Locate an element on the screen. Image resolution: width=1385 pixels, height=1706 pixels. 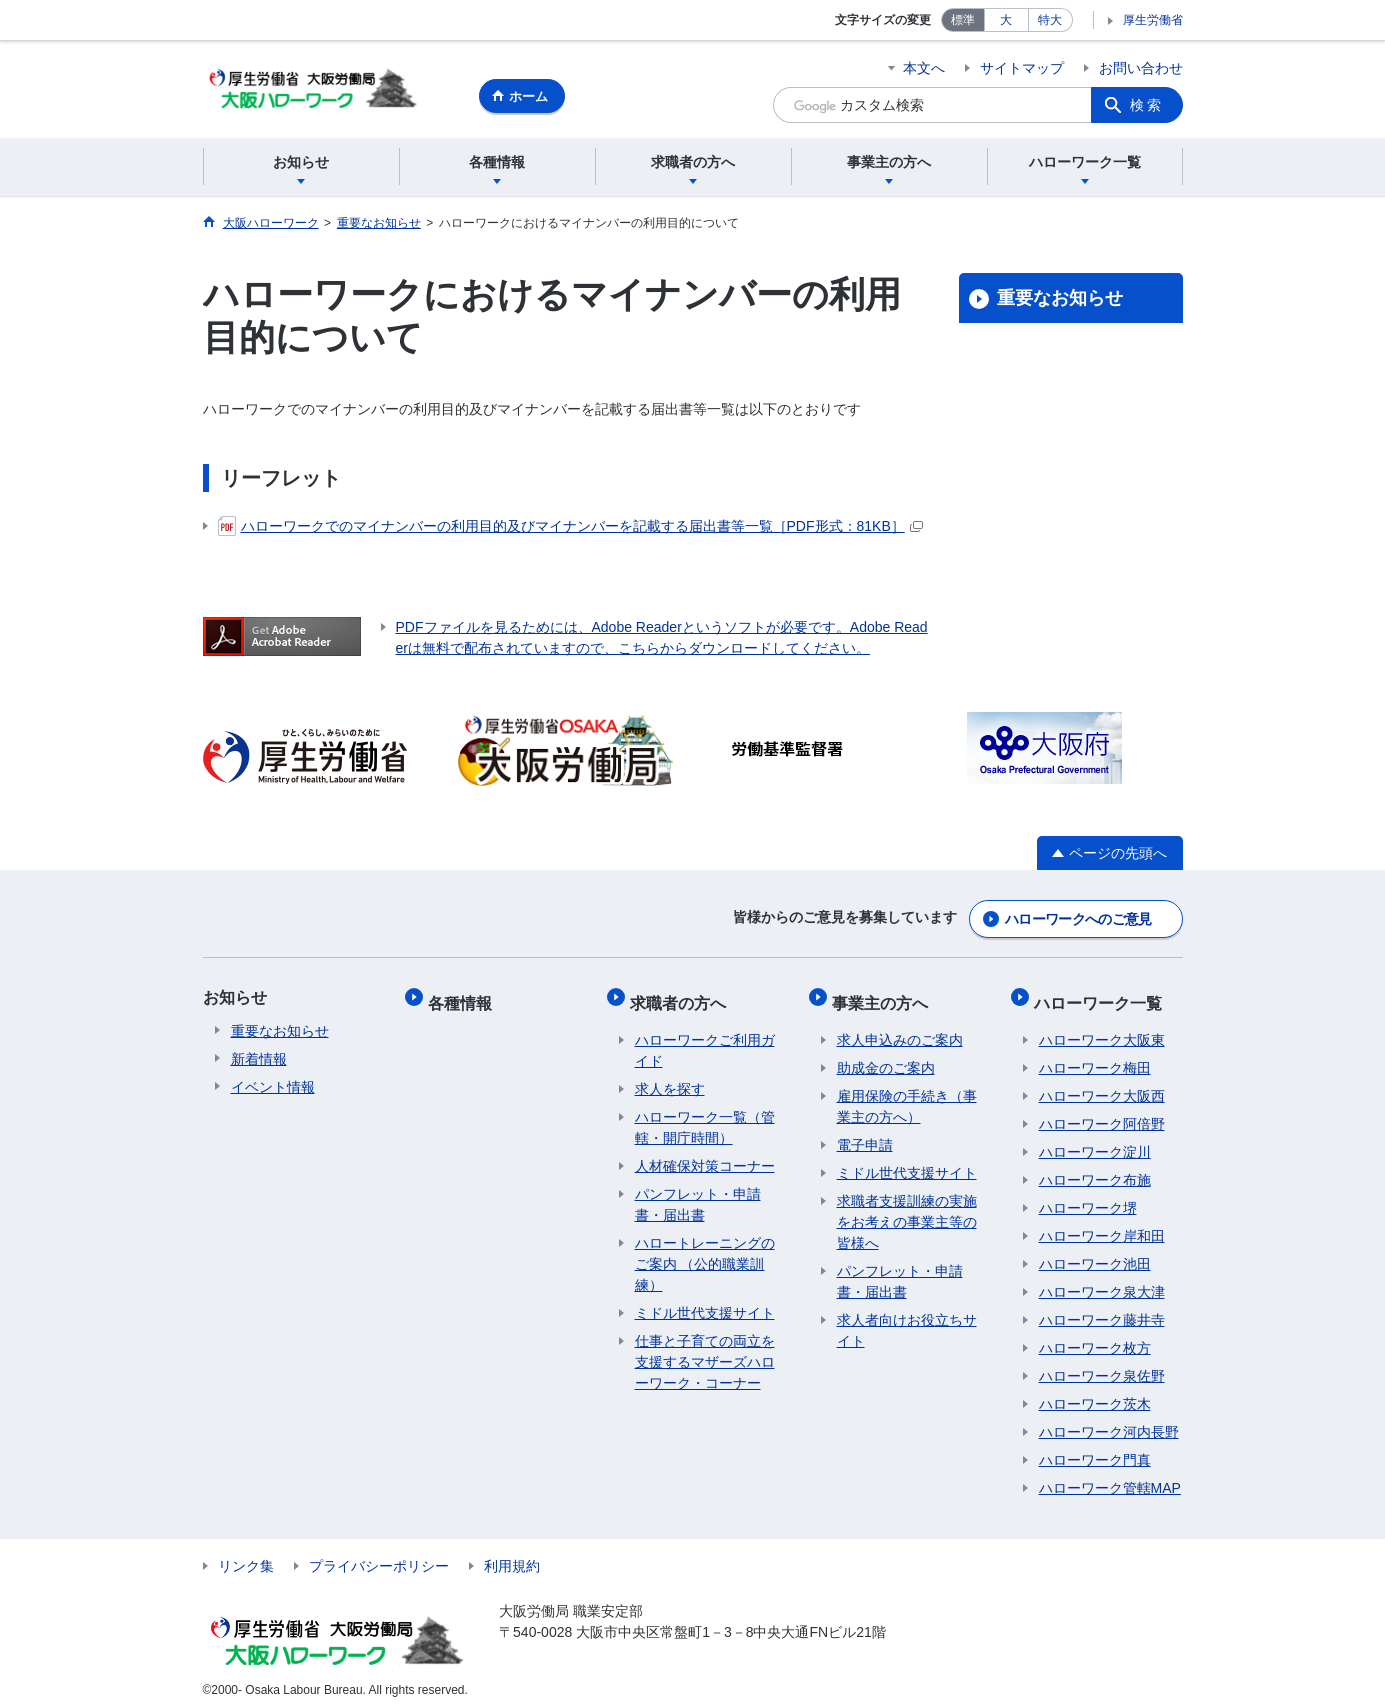
新着情報 is located at coordinates (259, 1058).